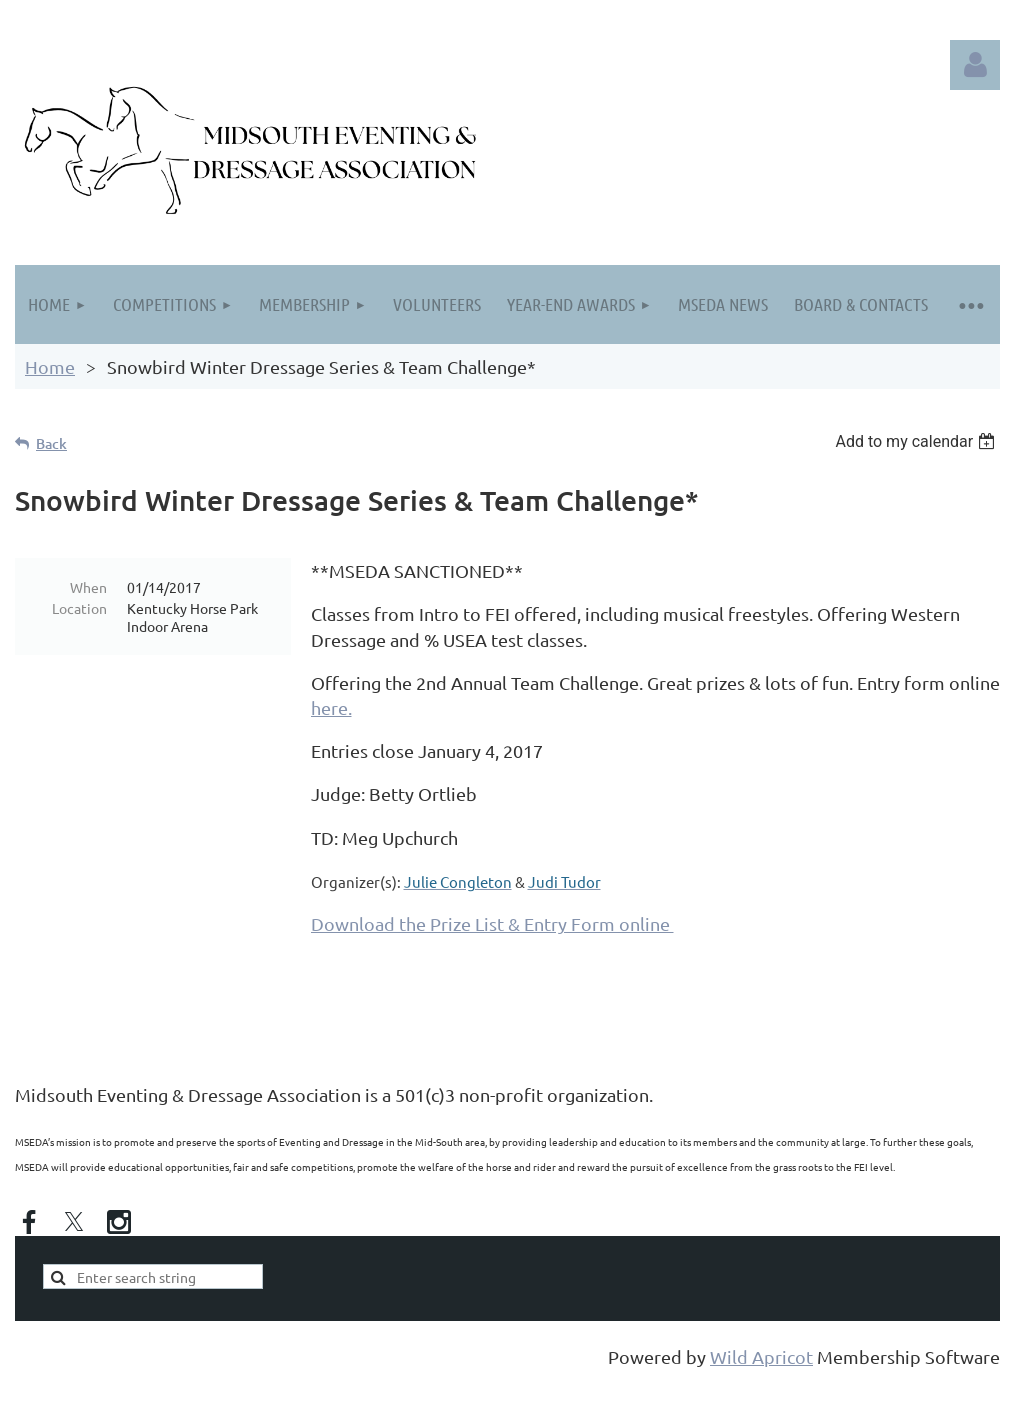  What do you see at coordinates (492, 923) in the screenshot?
I see `Download the Prize List & Entry Form online` at bounding box center [492, 923].